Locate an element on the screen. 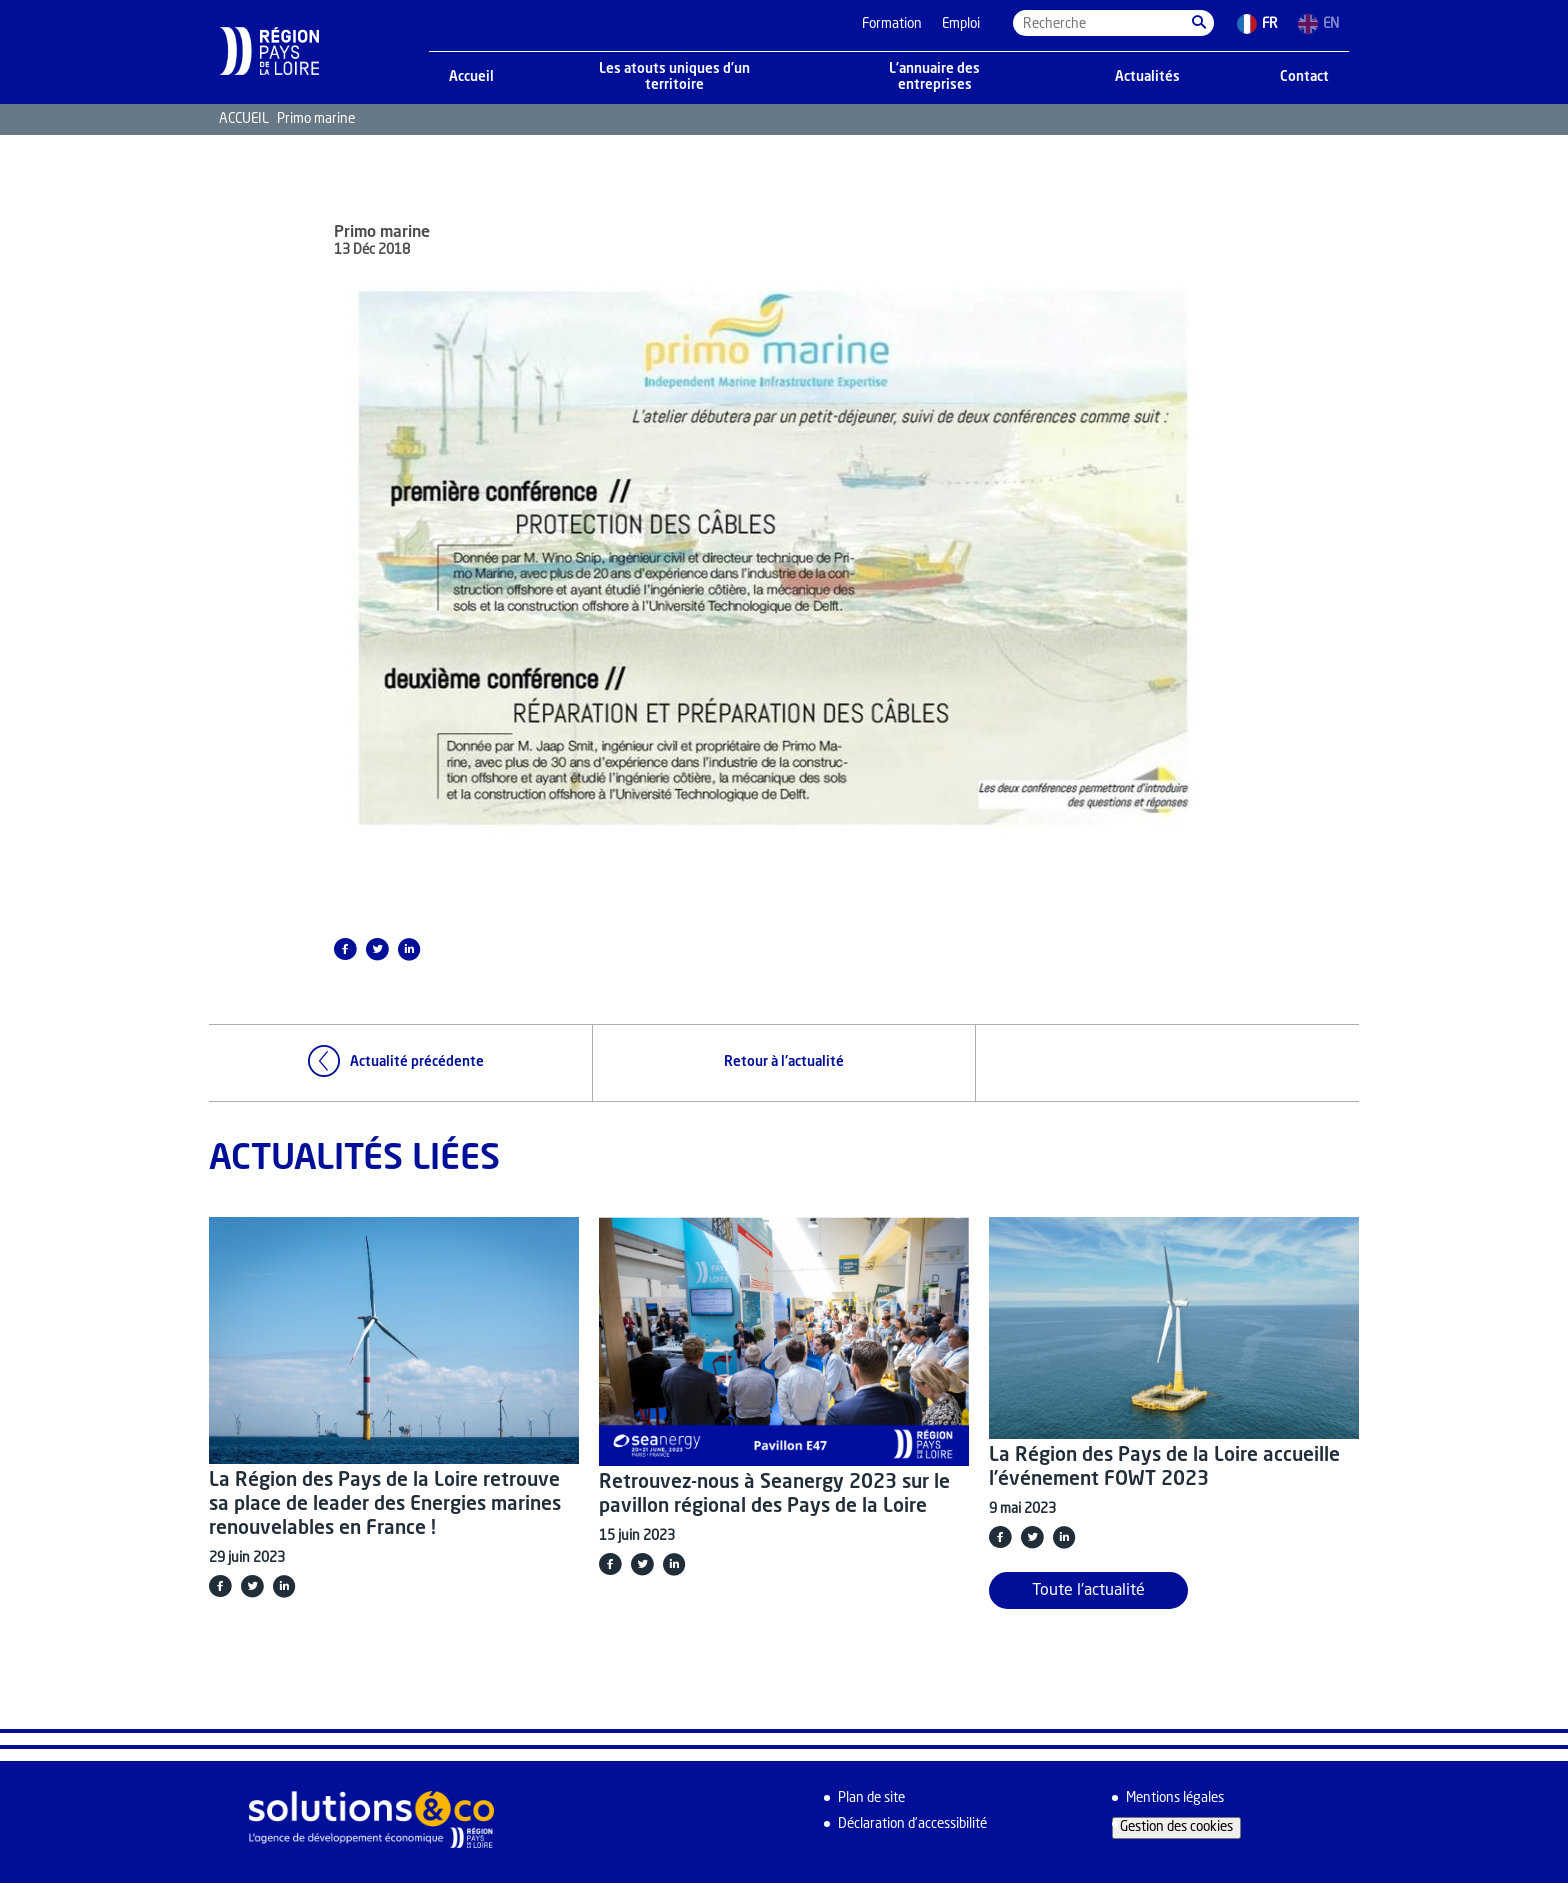  Gestion des cookies is located at coordinates (1176, 1827).